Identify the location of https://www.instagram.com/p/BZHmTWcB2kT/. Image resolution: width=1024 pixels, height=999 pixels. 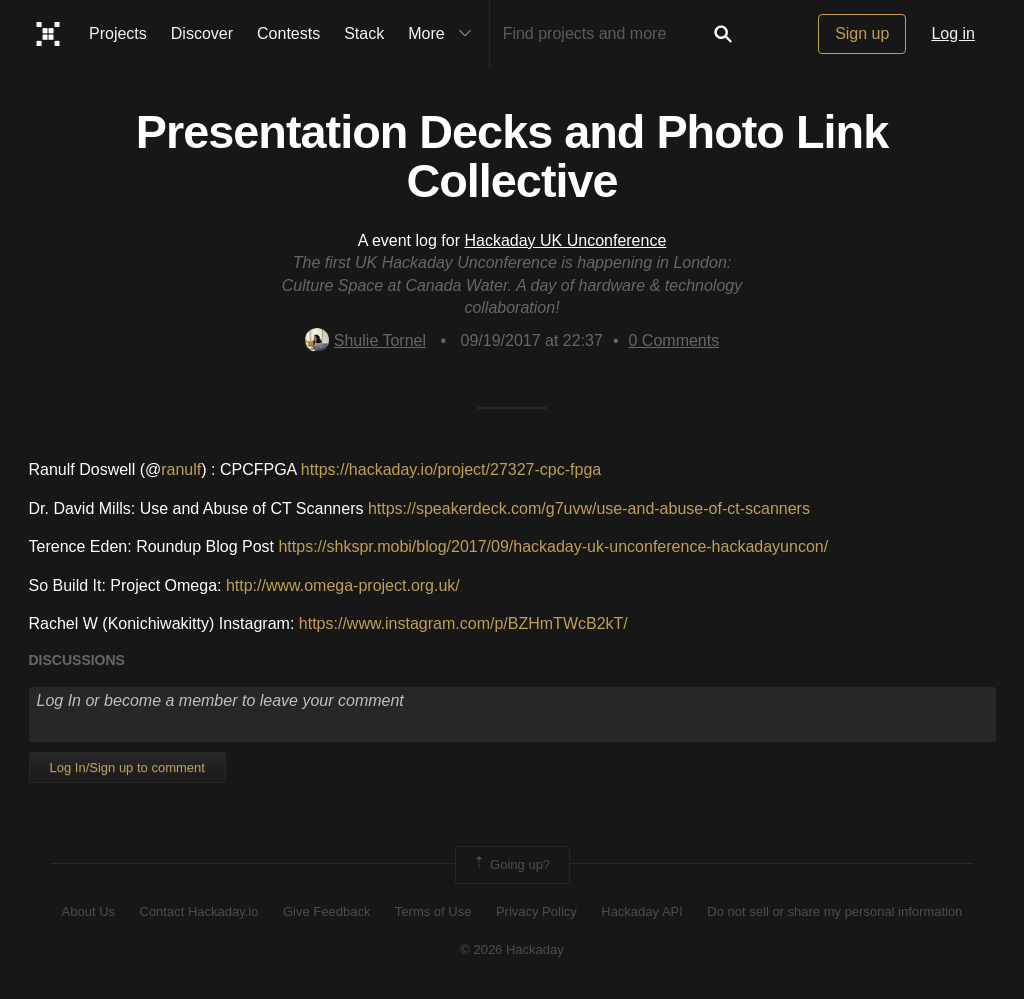
(463, 623).